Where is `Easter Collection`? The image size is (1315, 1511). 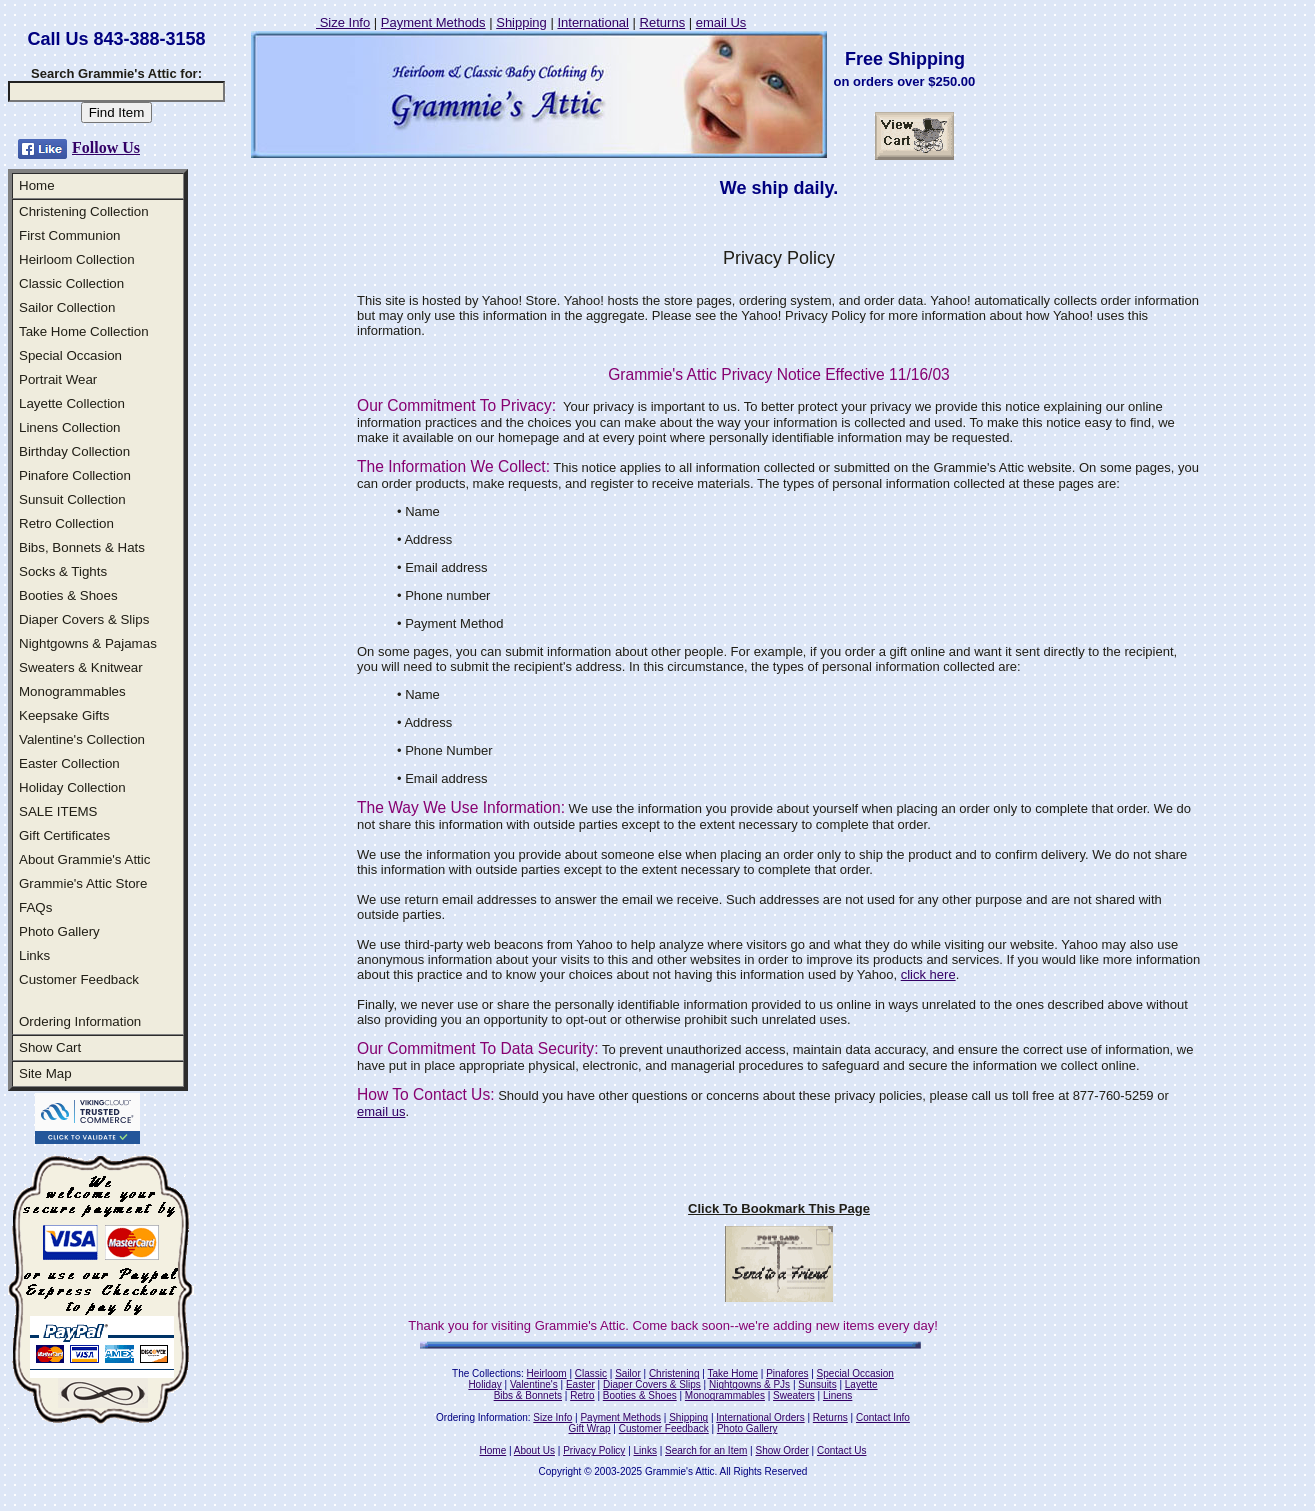
Easter Collection is located at coordinates (69, 763).